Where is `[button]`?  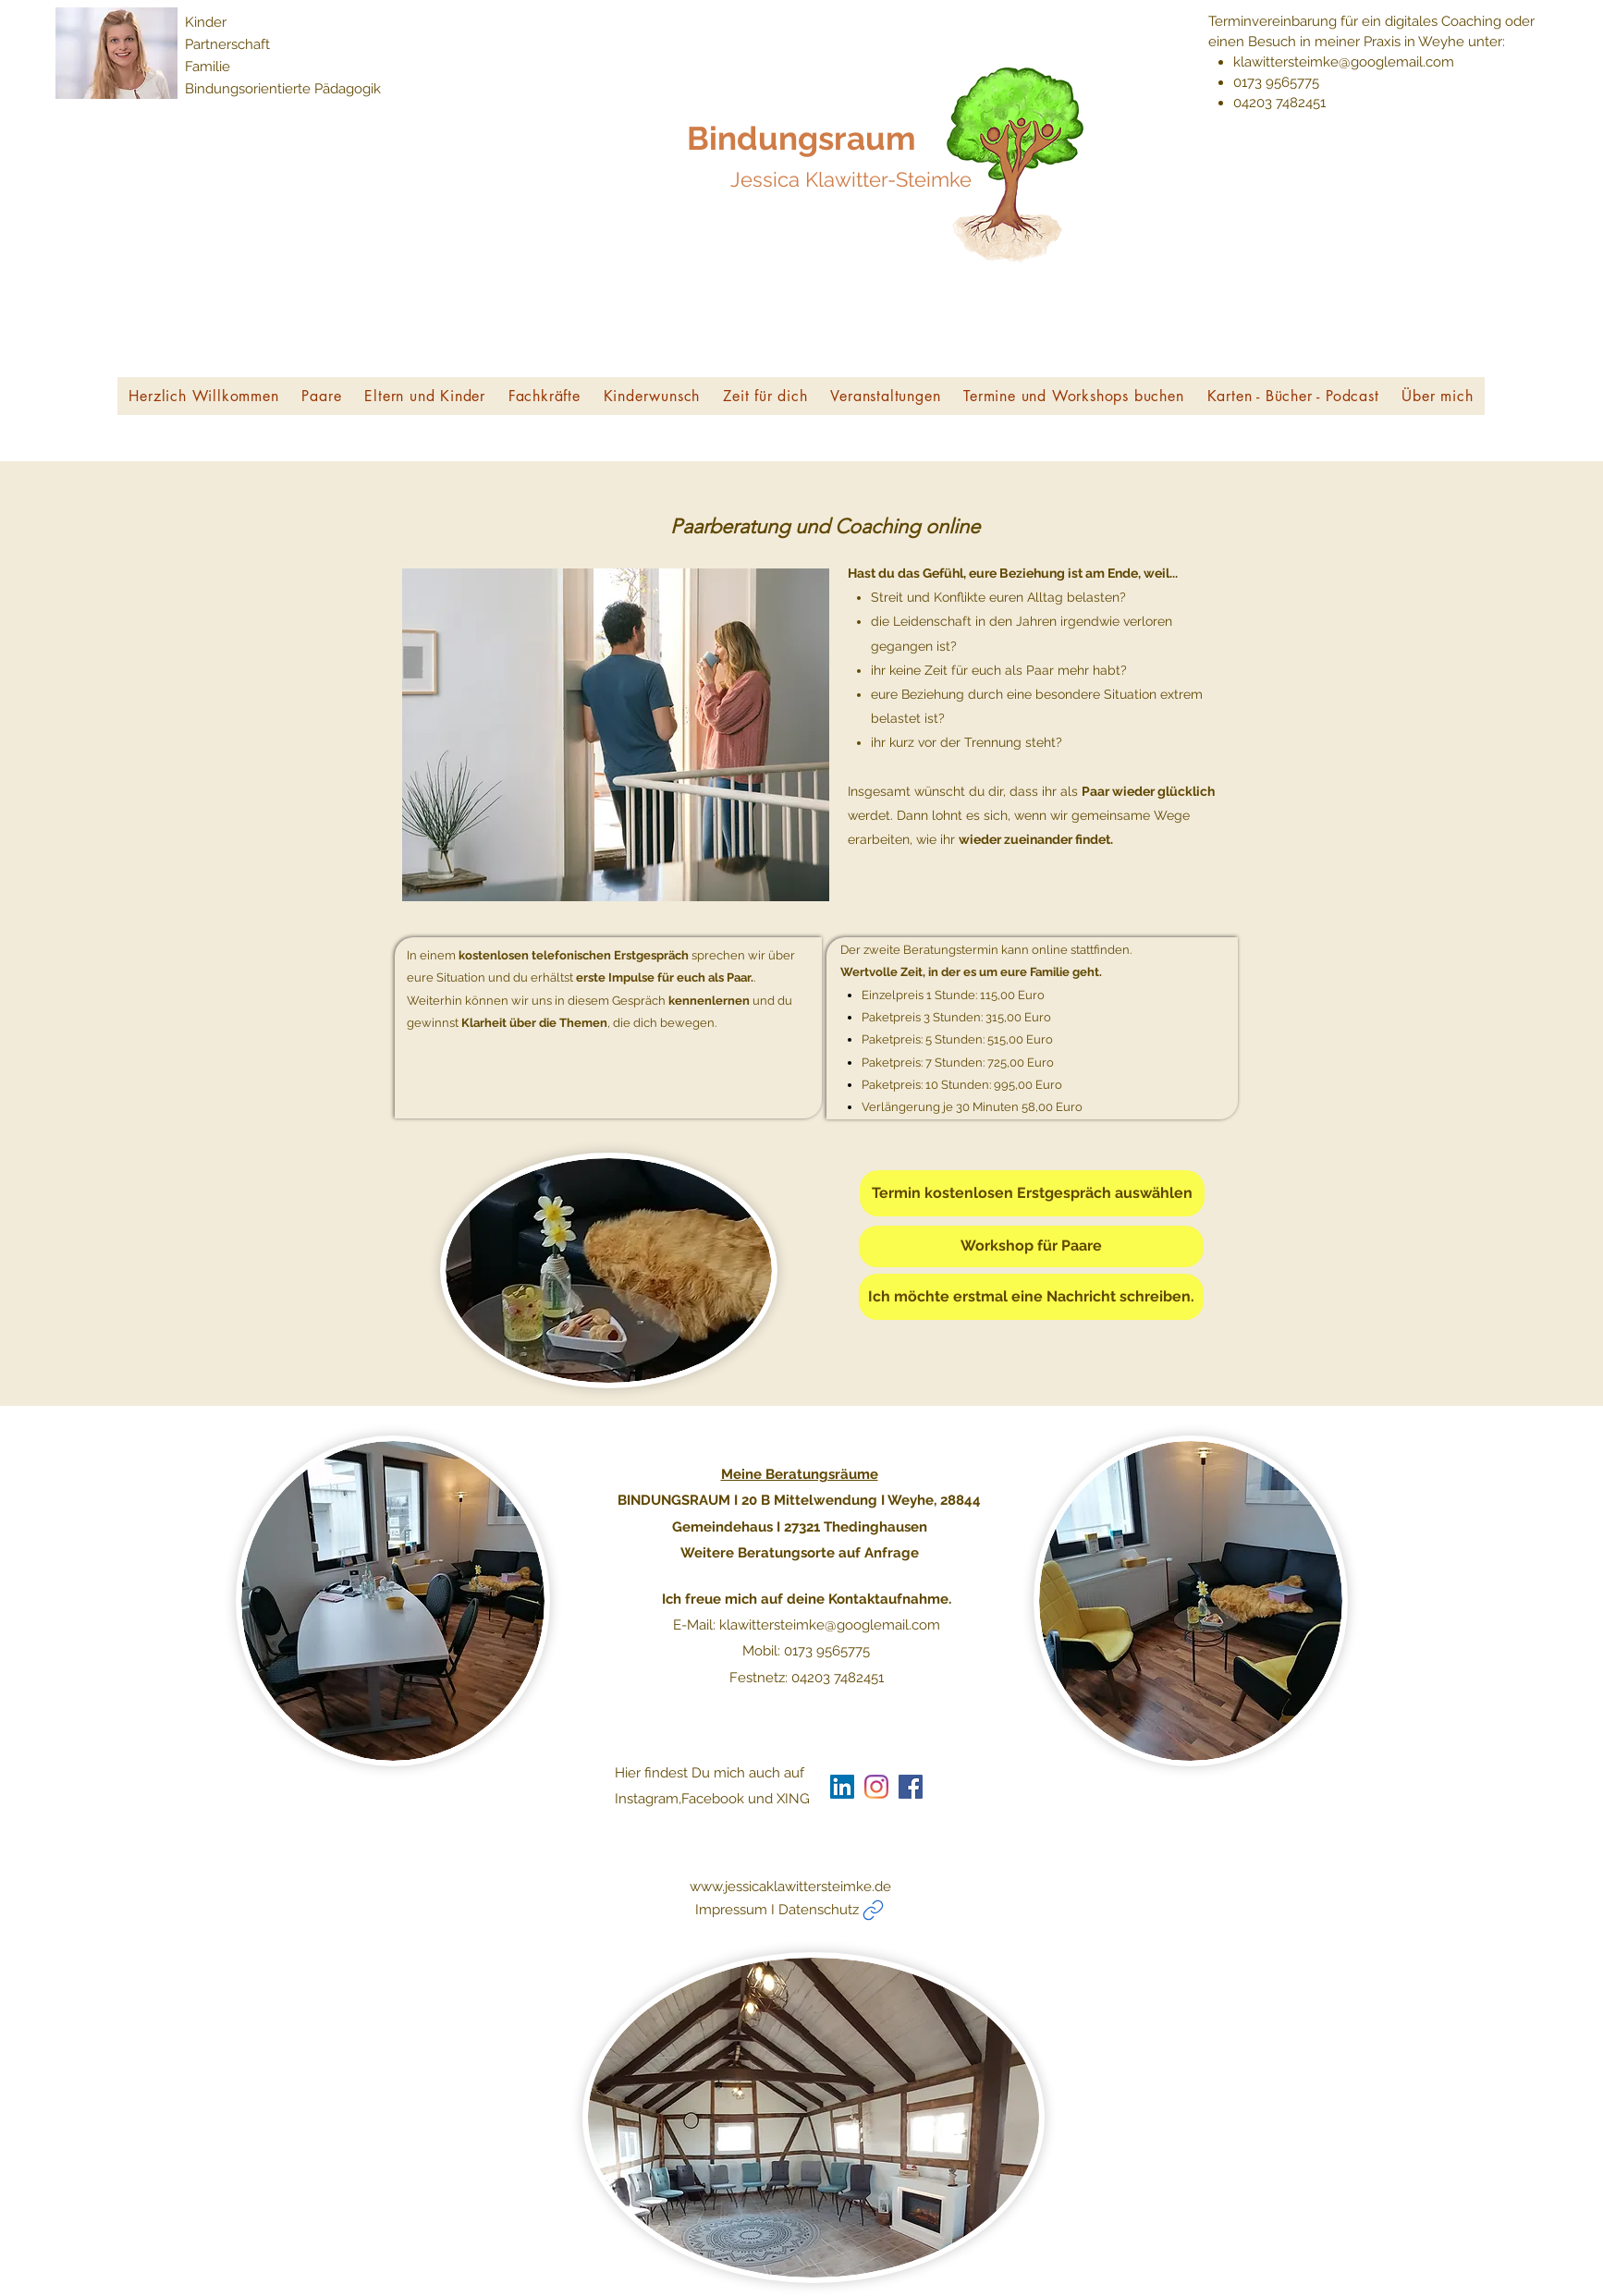 [button] is located at coordinates (321, 396).